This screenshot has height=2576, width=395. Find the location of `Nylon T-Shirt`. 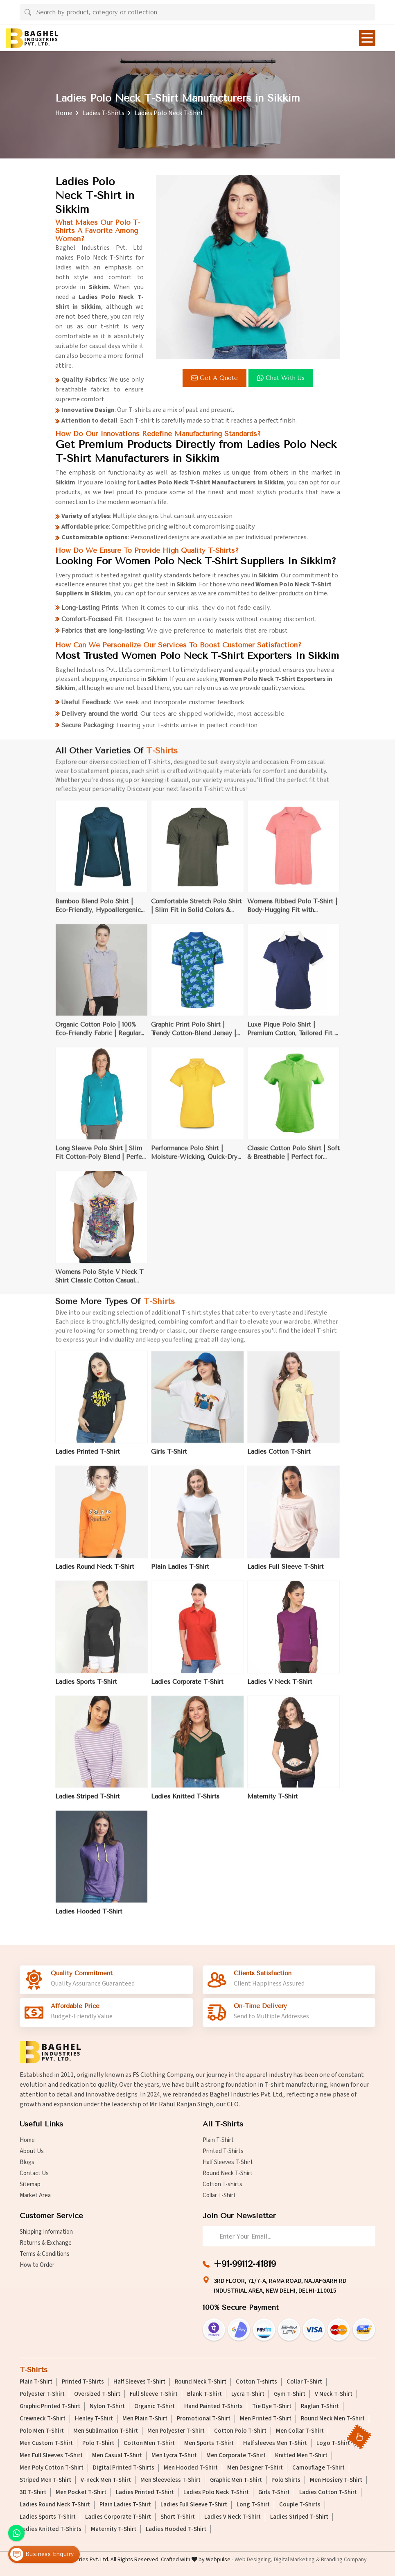

Nylon T-Shirt is located at coordinates (107, 2406).